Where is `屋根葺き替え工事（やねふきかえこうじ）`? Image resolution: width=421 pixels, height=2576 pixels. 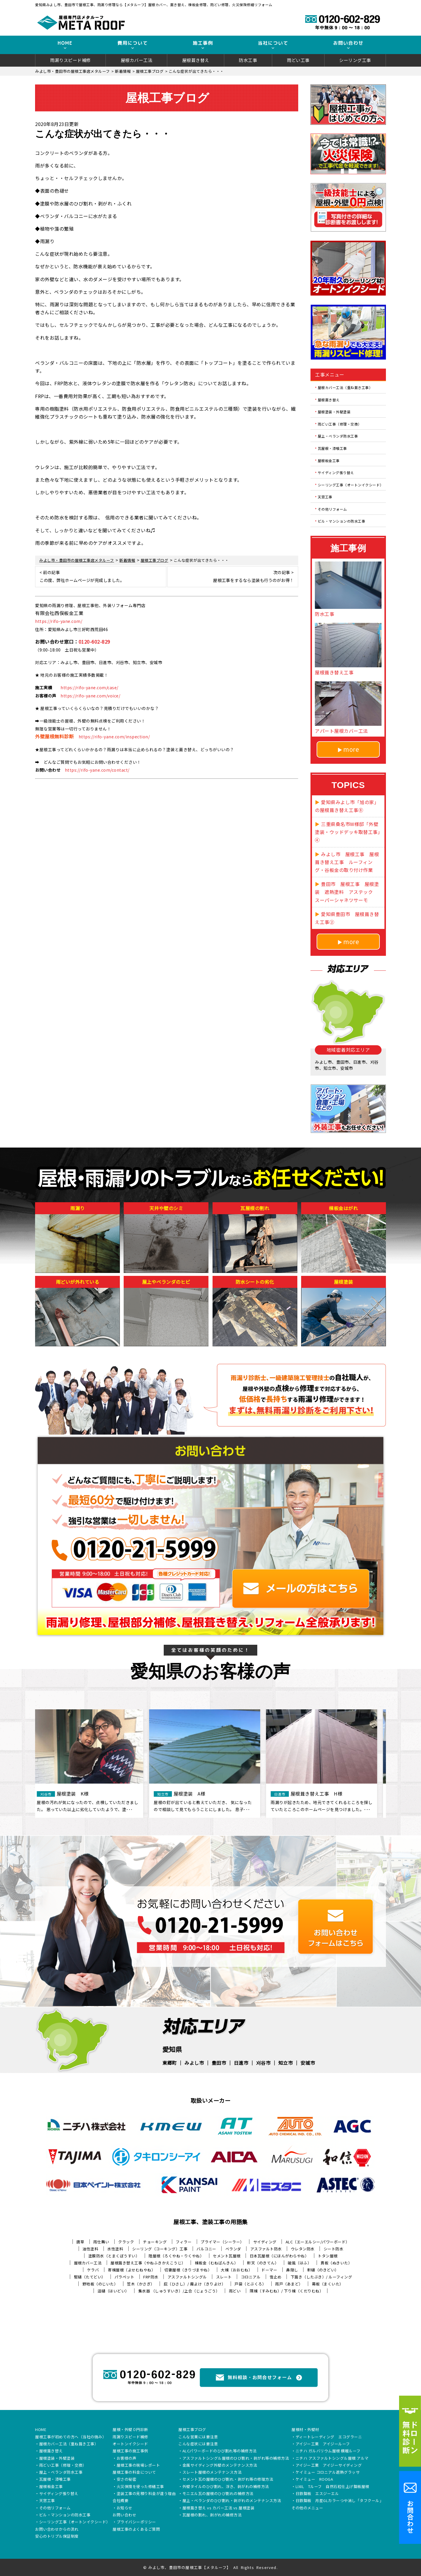 屋根葺き替え工事（やねふきかえこうじ） is located at coordinates (148, 2263).